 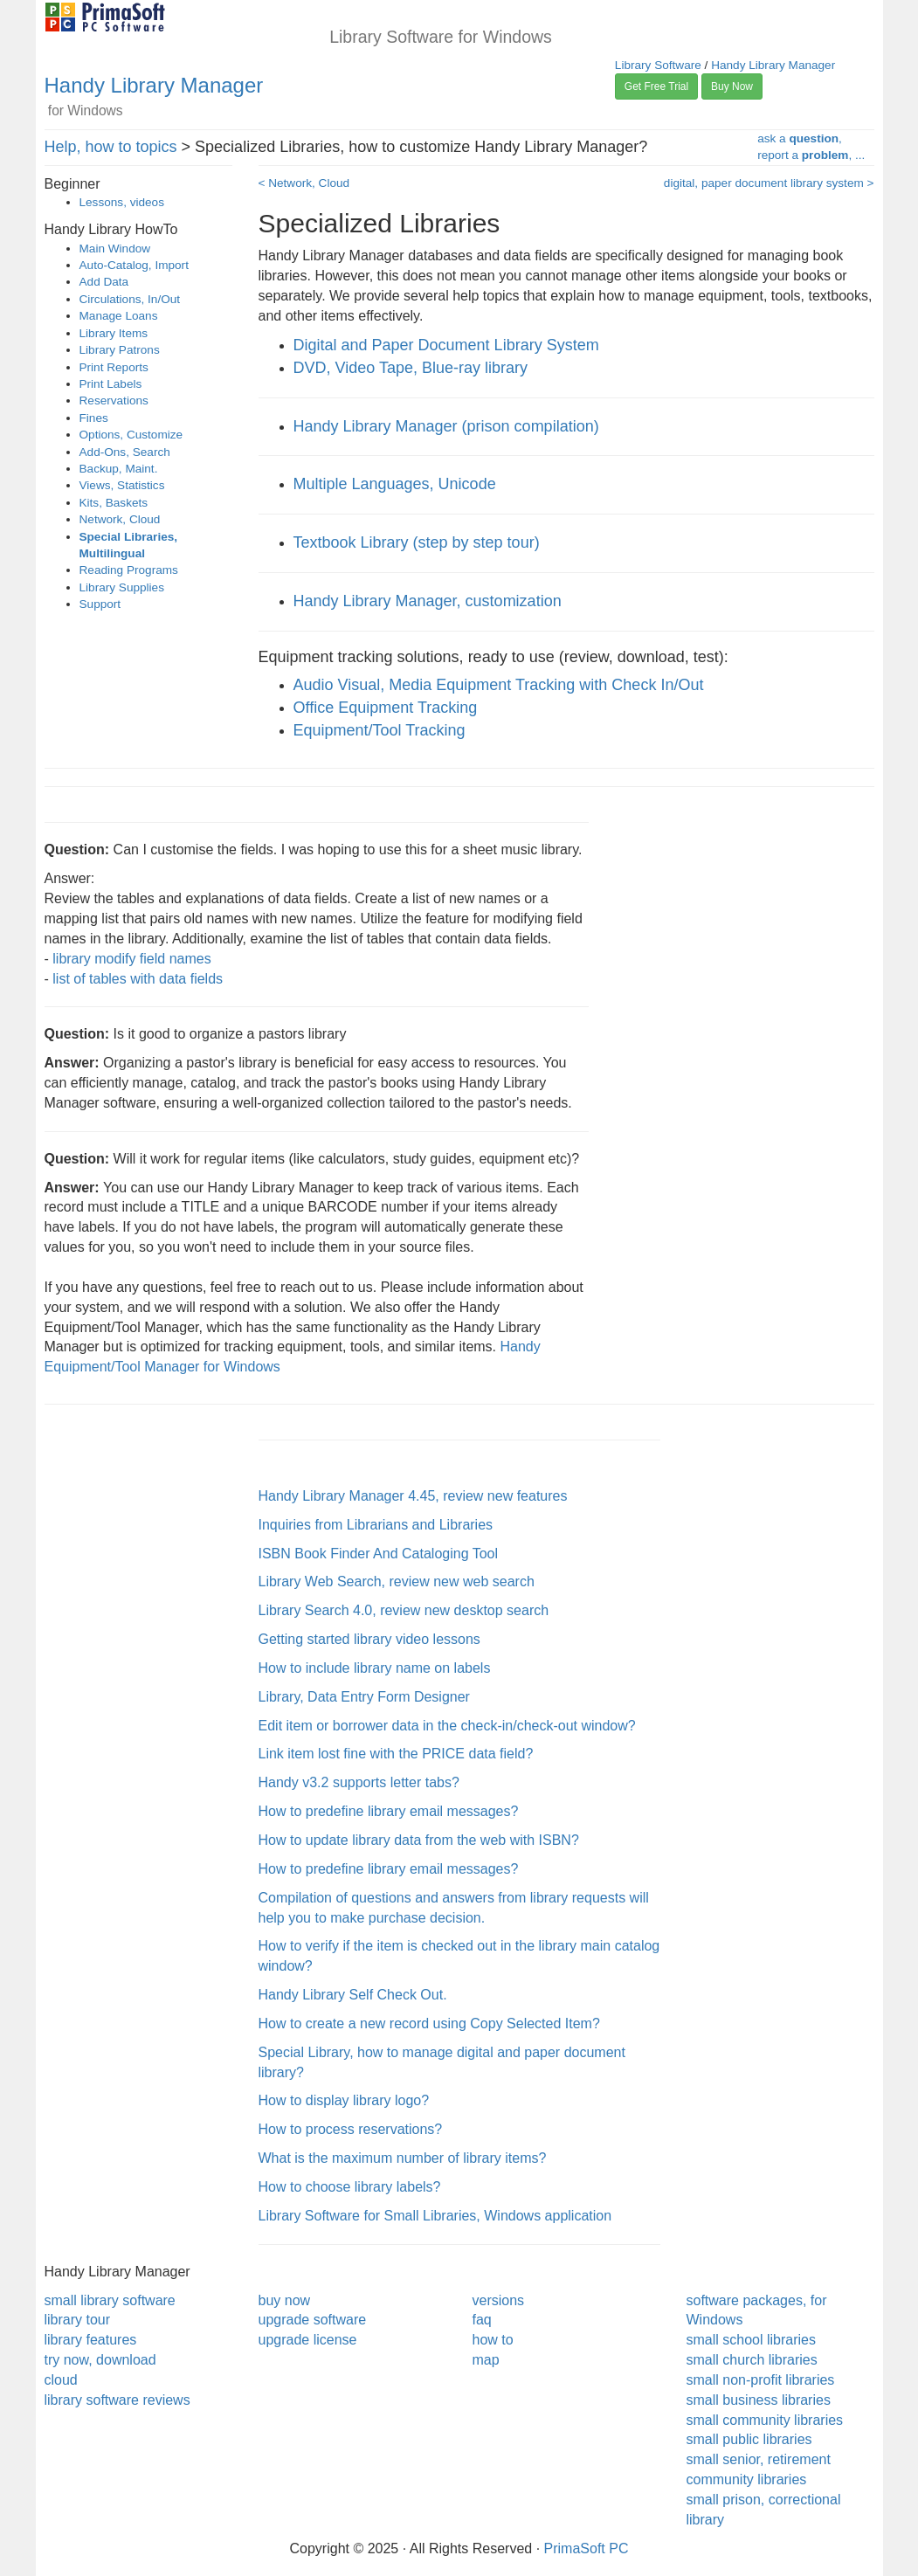 I want to click on Buy Now [button], so click(x=732, y=86).